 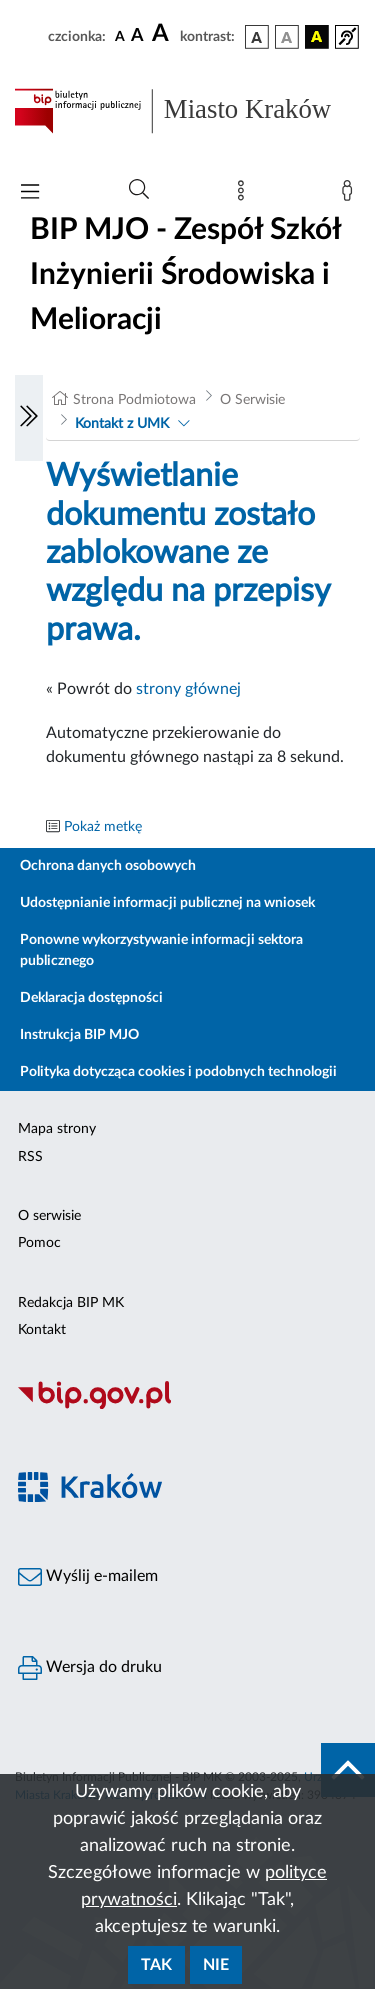 I want to click on [czcionka standardowa], so click(x=120, y=36).